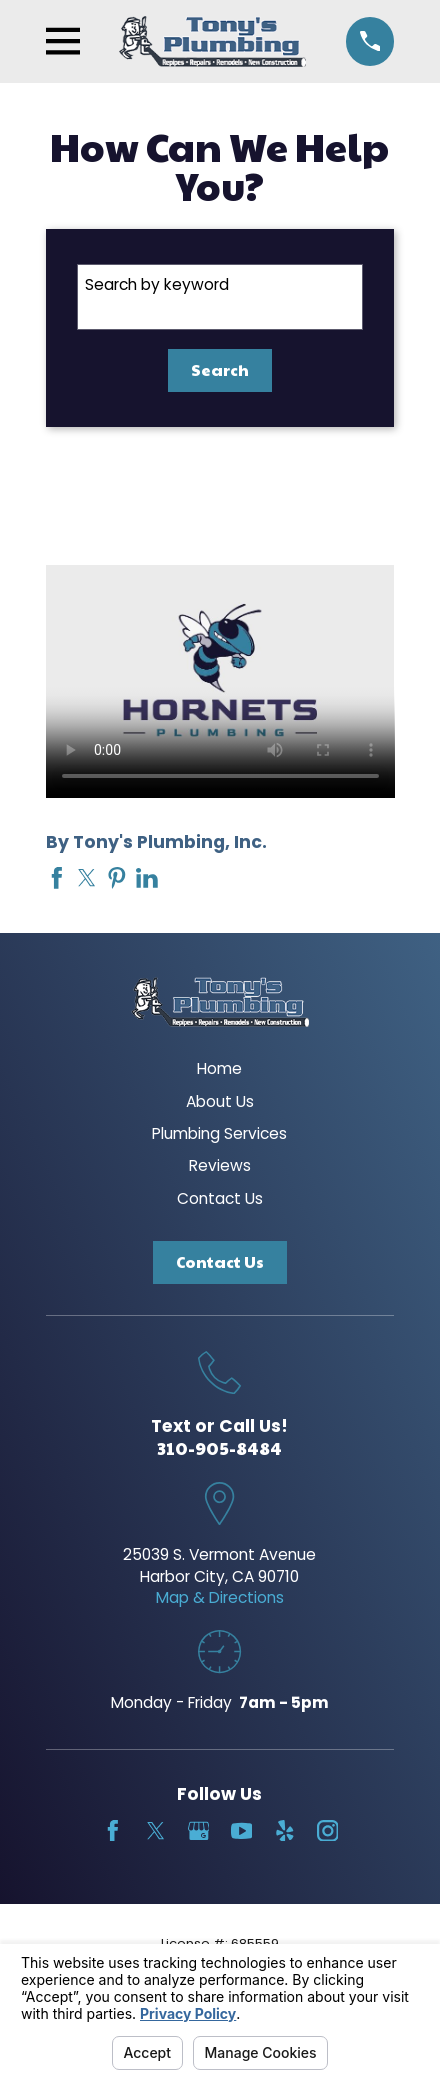  I want to click on Reviews, so click(220, 1165).